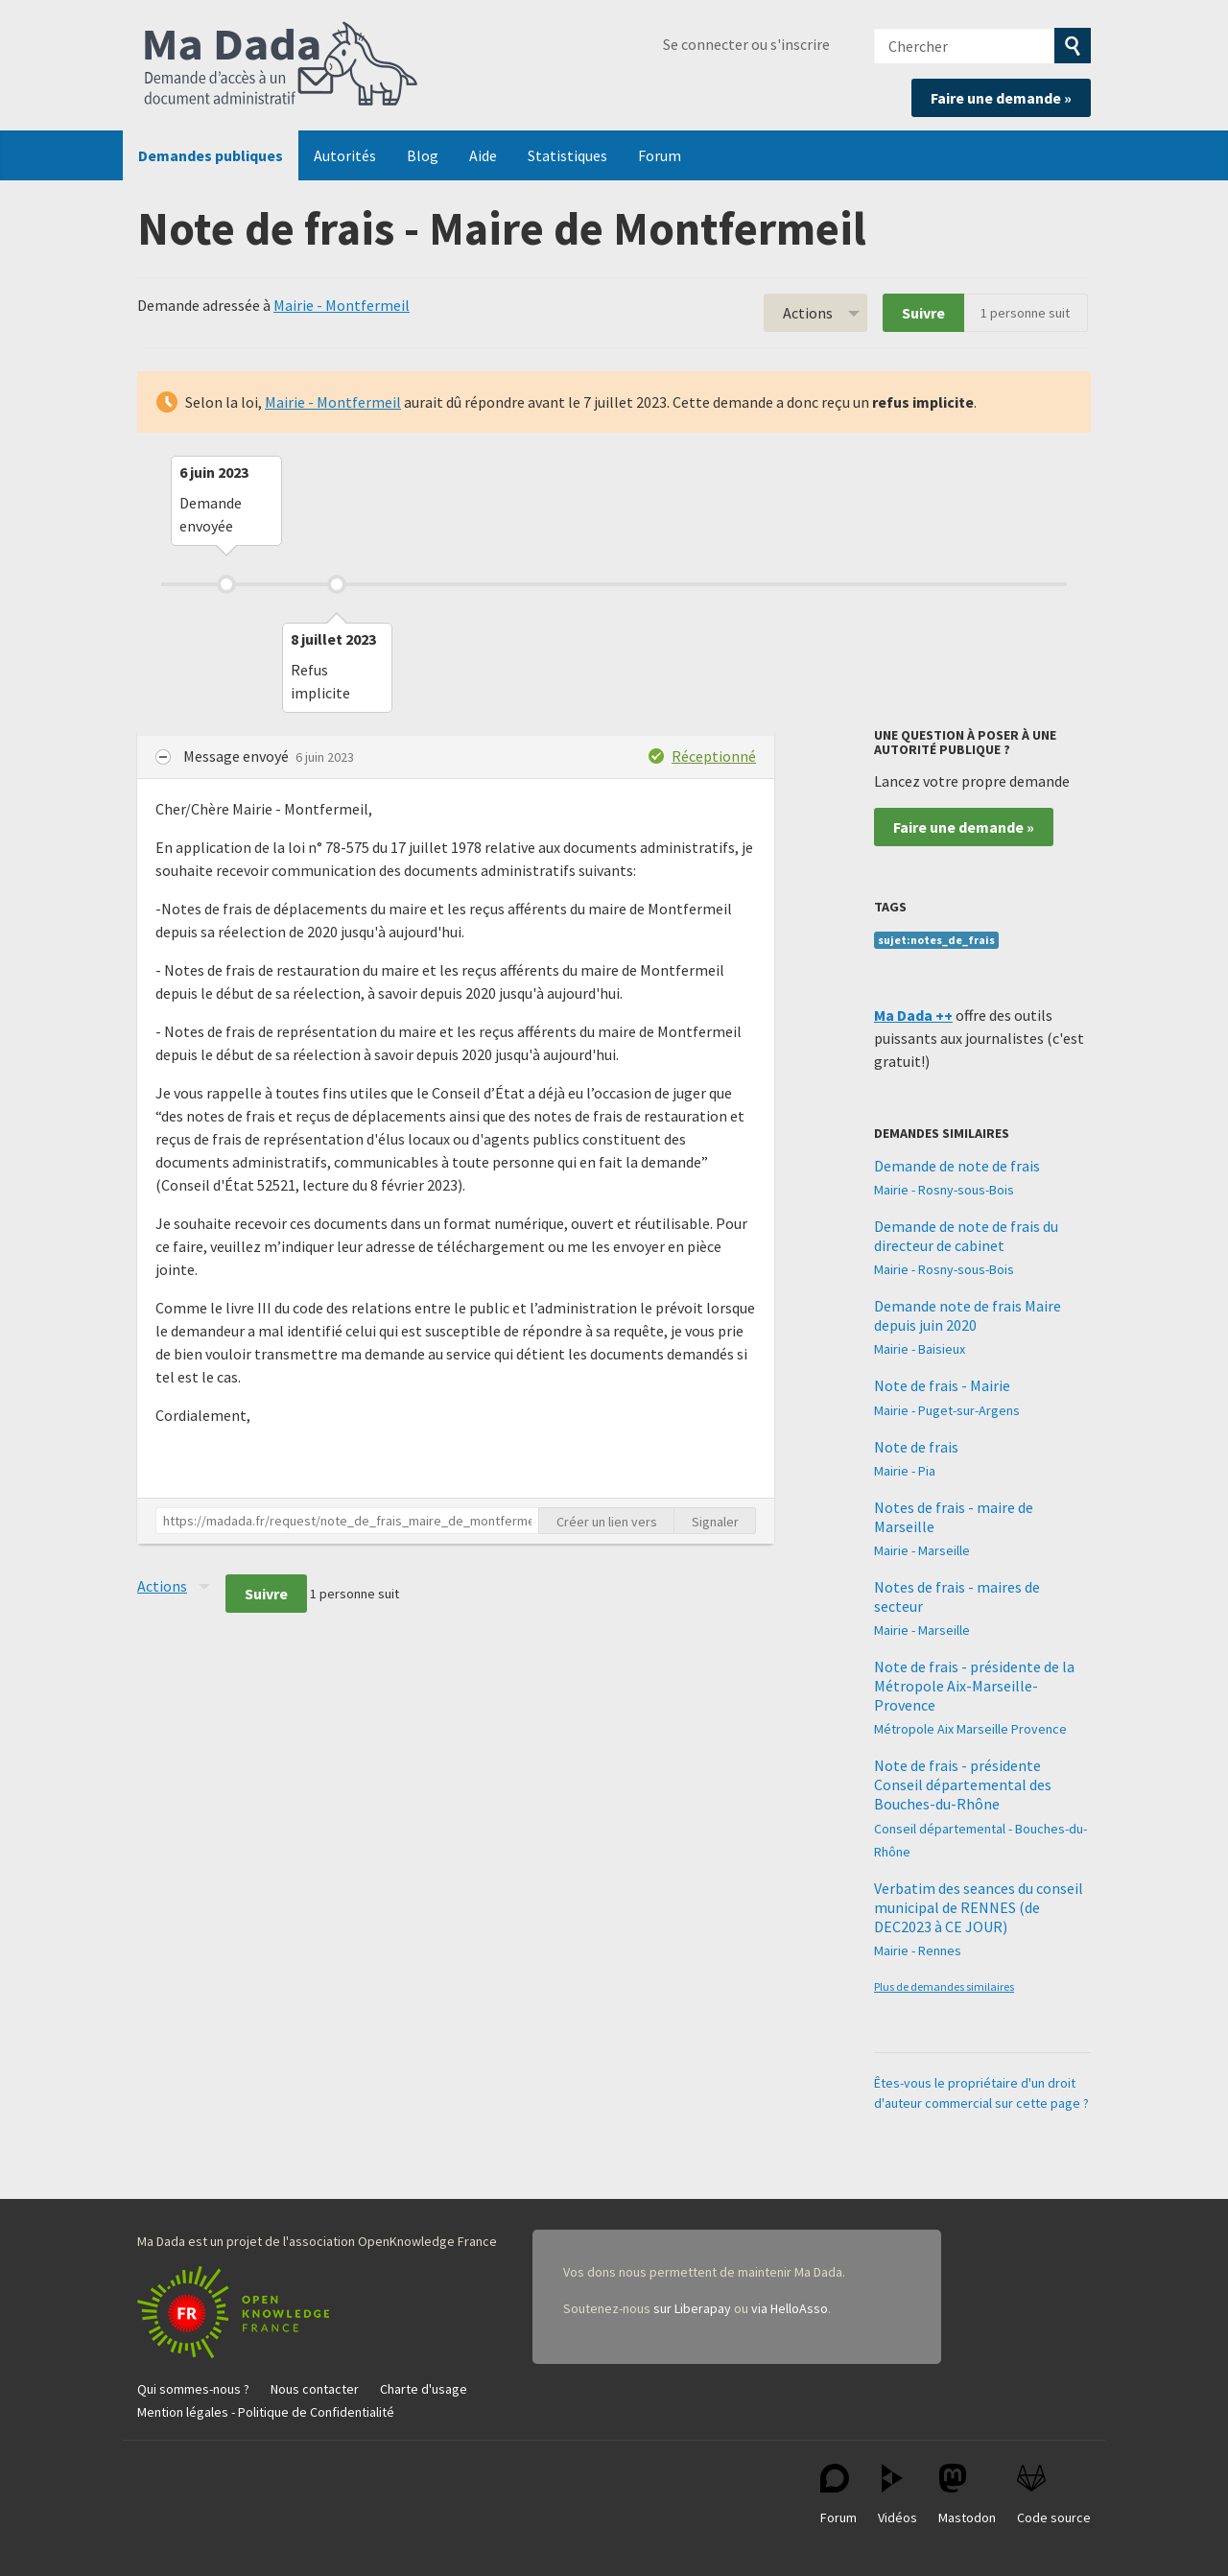 The image size is (1228, 2576). I want to click on Note de frais, so click(916, 1446).